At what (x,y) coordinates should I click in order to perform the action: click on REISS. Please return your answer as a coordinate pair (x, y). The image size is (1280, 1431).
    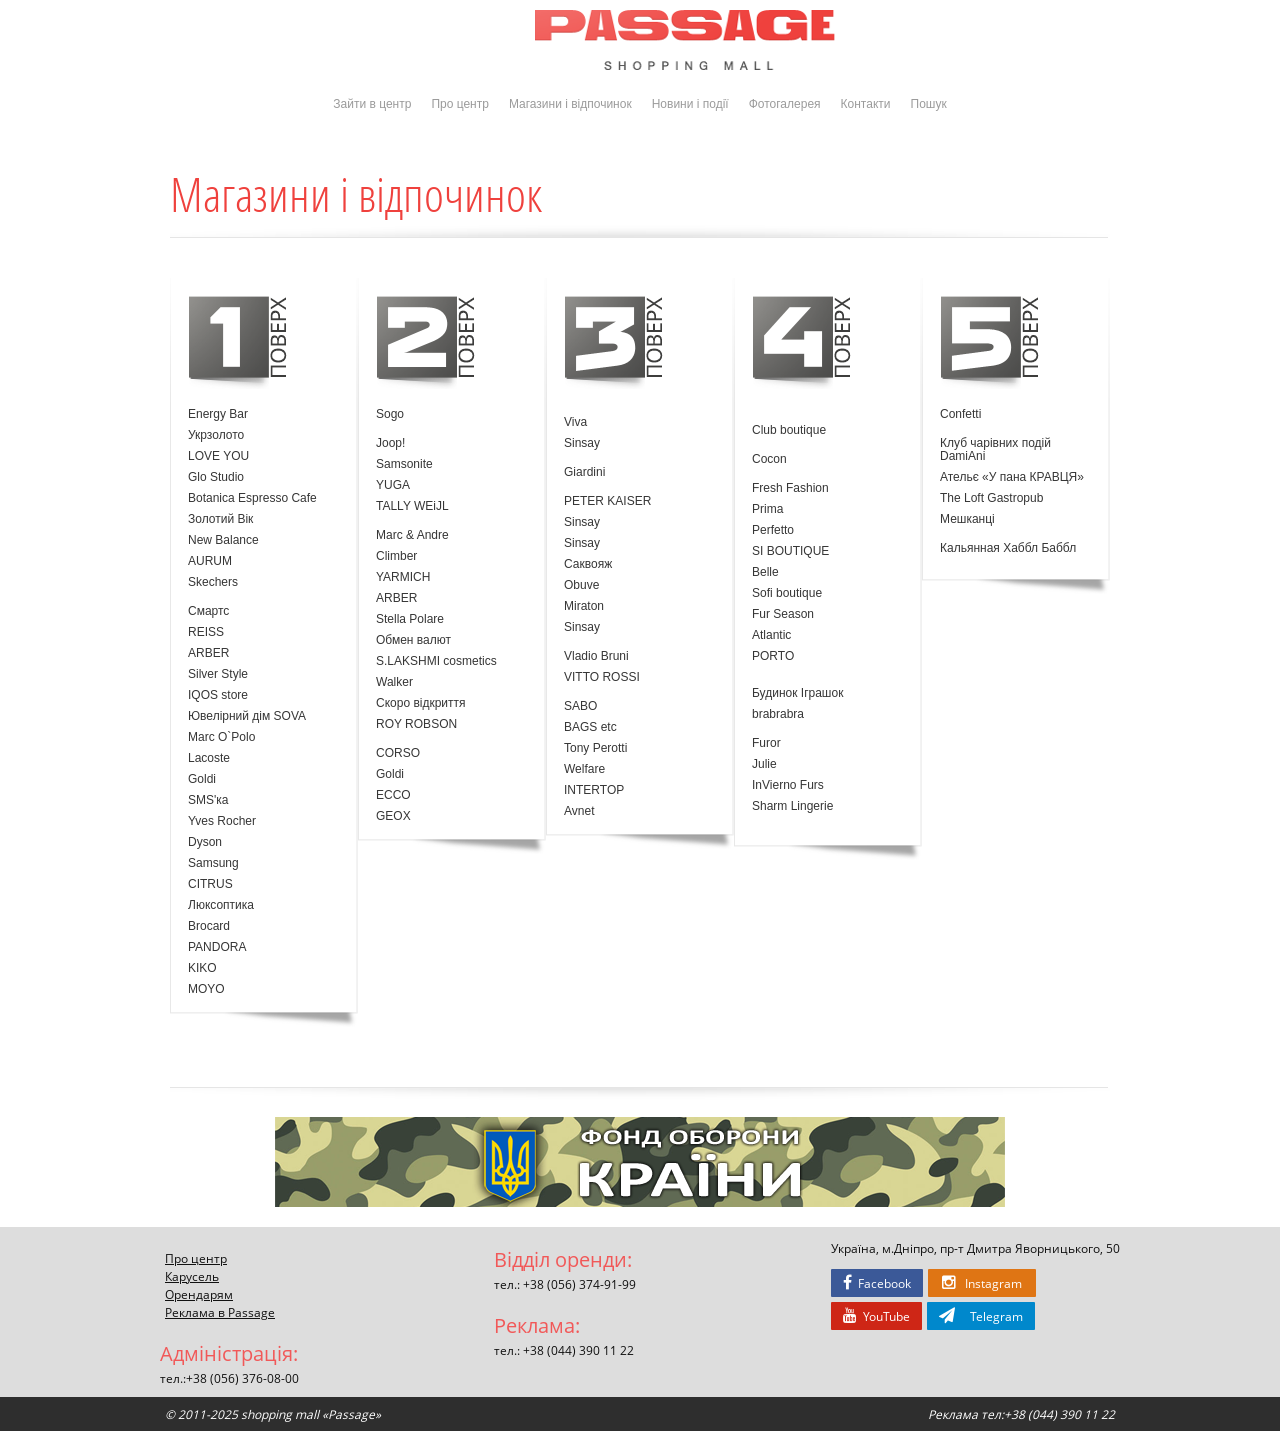
    Looking at the image, I should click on (206, 632).